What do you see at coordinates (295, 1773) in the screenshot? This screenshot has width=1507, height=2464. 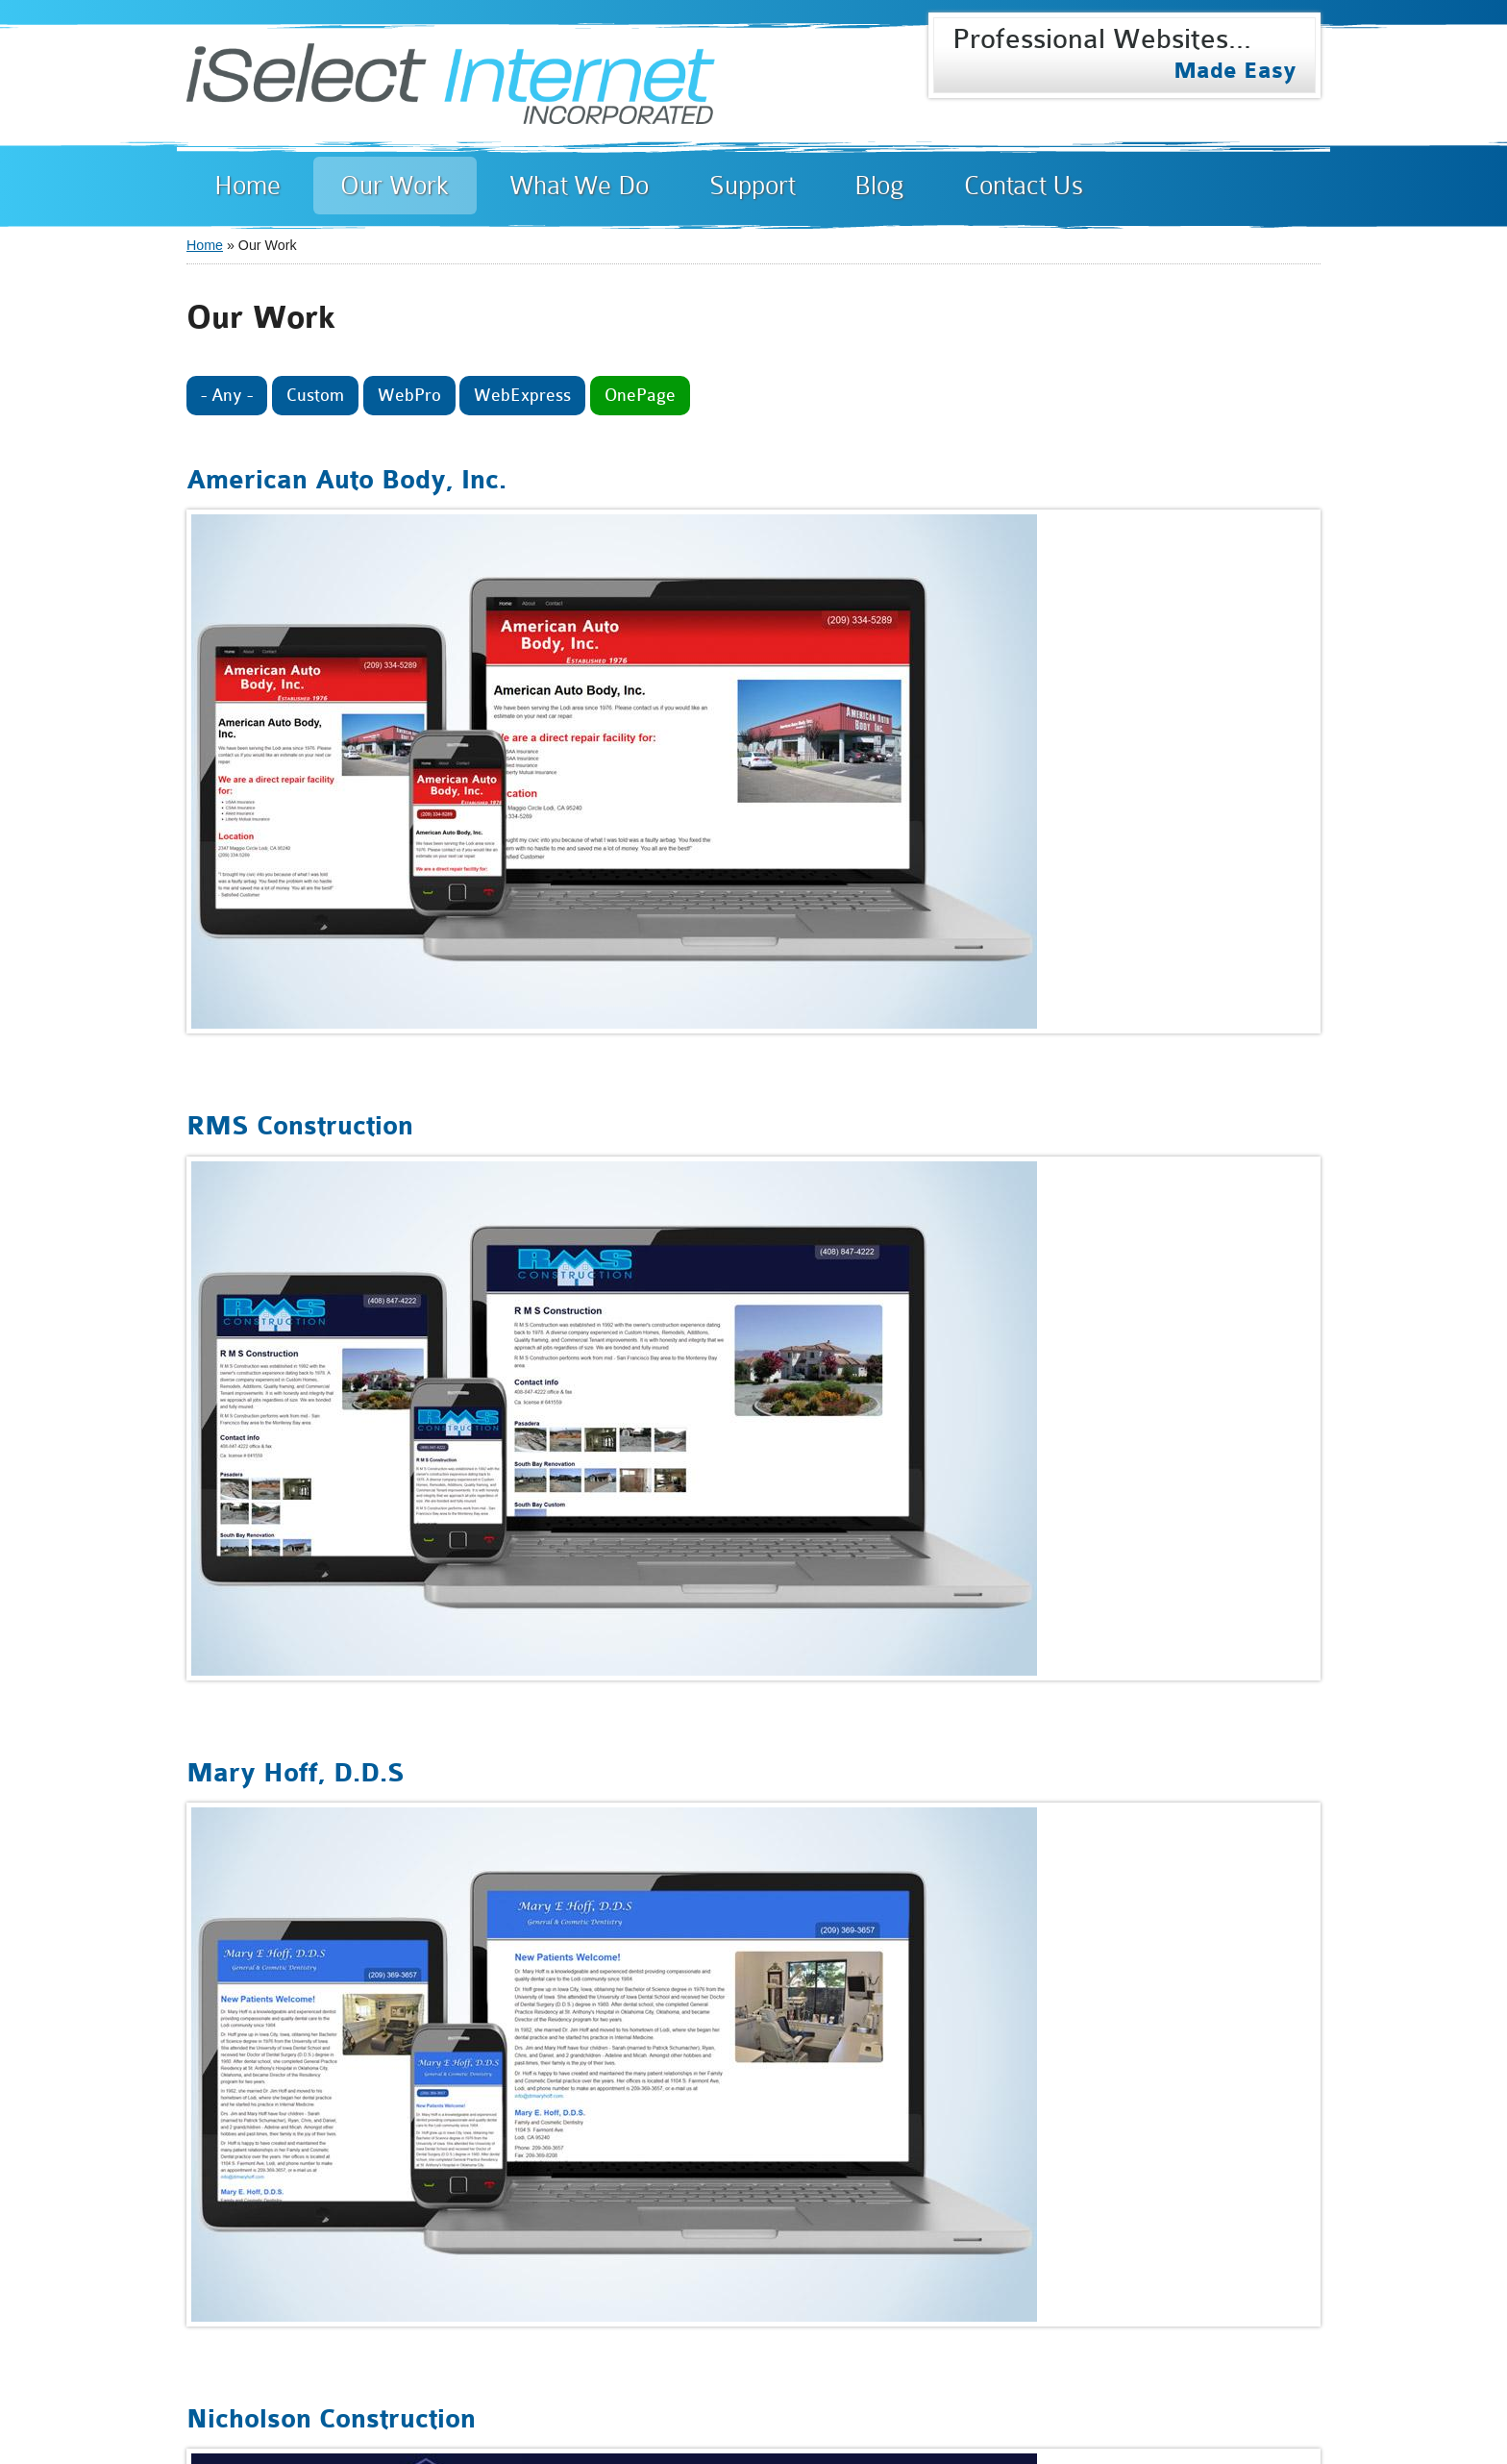 I see `Mary Hoff, D.D.S` at bounding box center [295, 1773].